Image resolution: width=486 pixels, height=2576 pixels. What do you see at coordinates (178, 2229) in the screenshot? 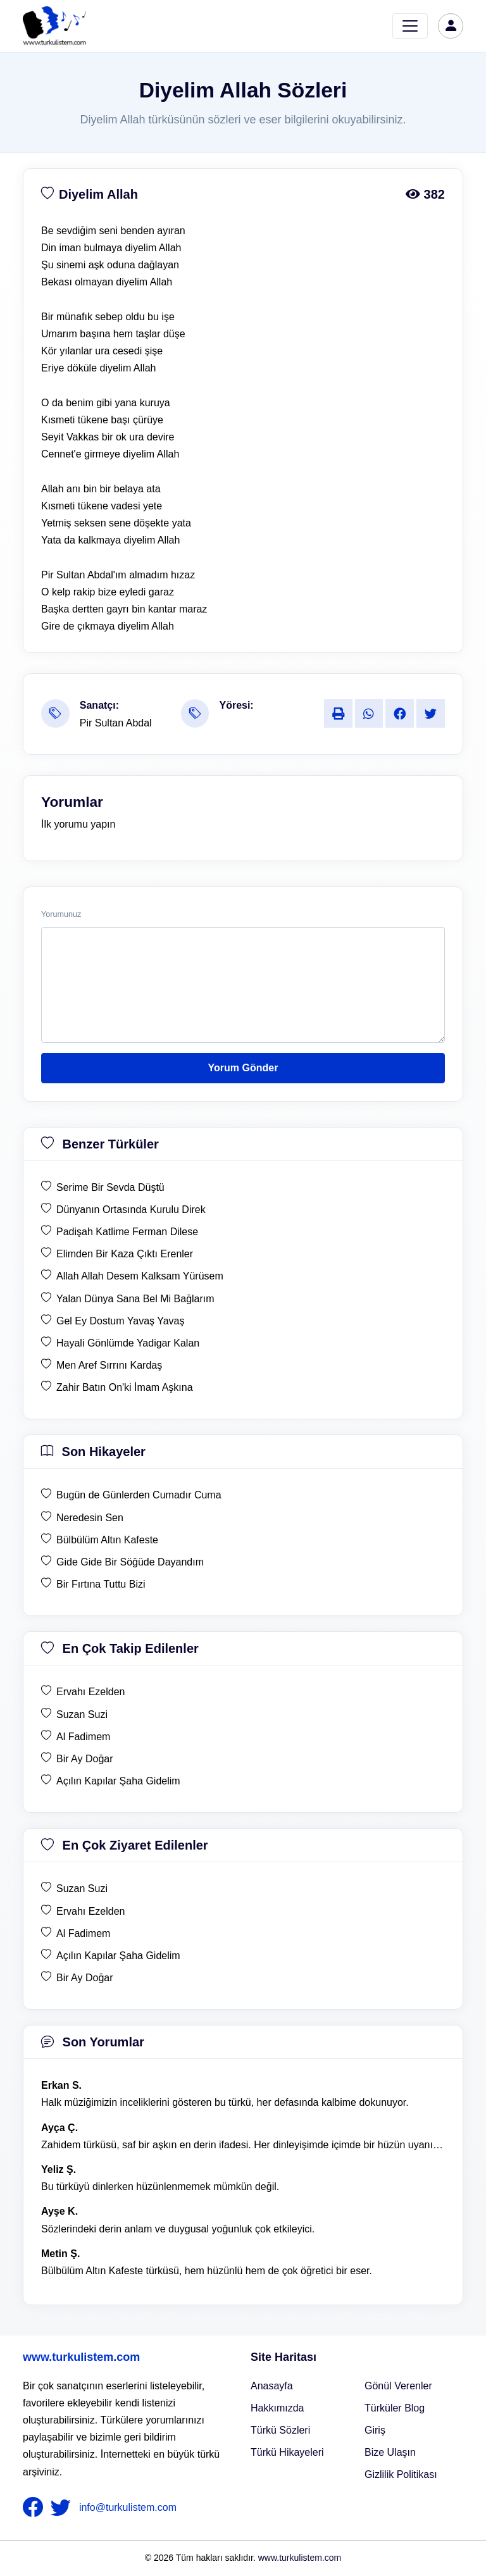
I see `Sözlerindeki derin anlam ve duygusal yoğunluk çok etkileyici. [yorum 1367]` at bounding box center [178, 2229].